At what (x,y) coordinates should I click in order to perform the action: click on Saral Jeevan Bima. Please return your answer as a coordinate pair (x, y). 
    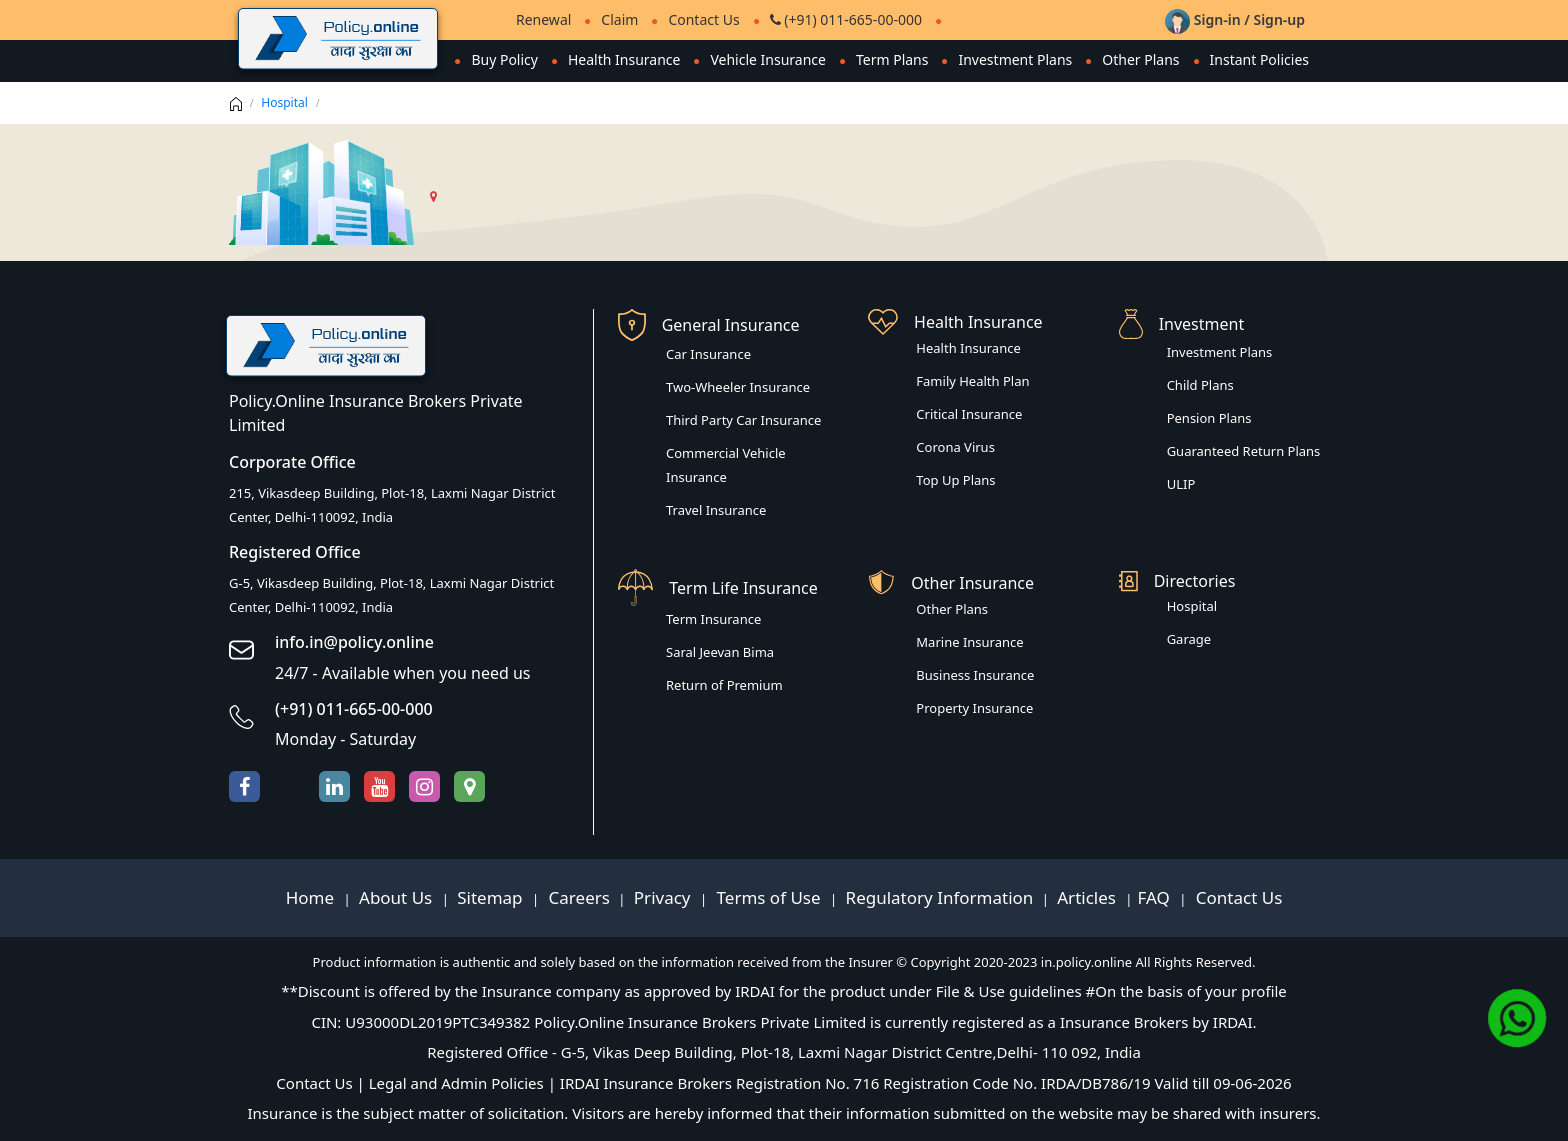
    Looking at the image, I should click on (720, 652).